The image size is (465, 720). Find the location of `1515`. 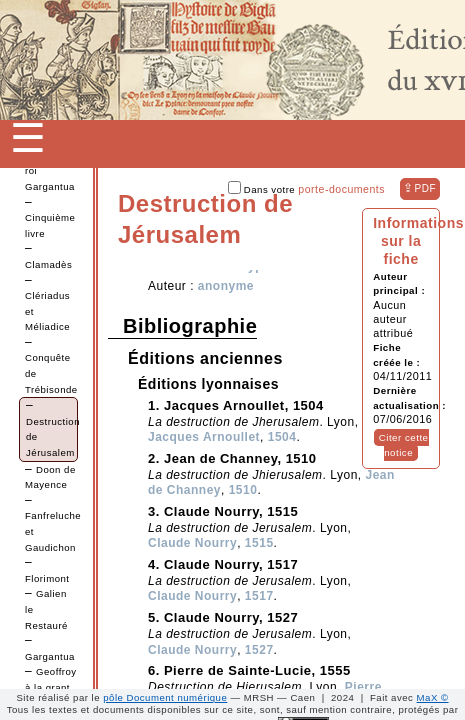

1515 is located at coordinates (259, 543).